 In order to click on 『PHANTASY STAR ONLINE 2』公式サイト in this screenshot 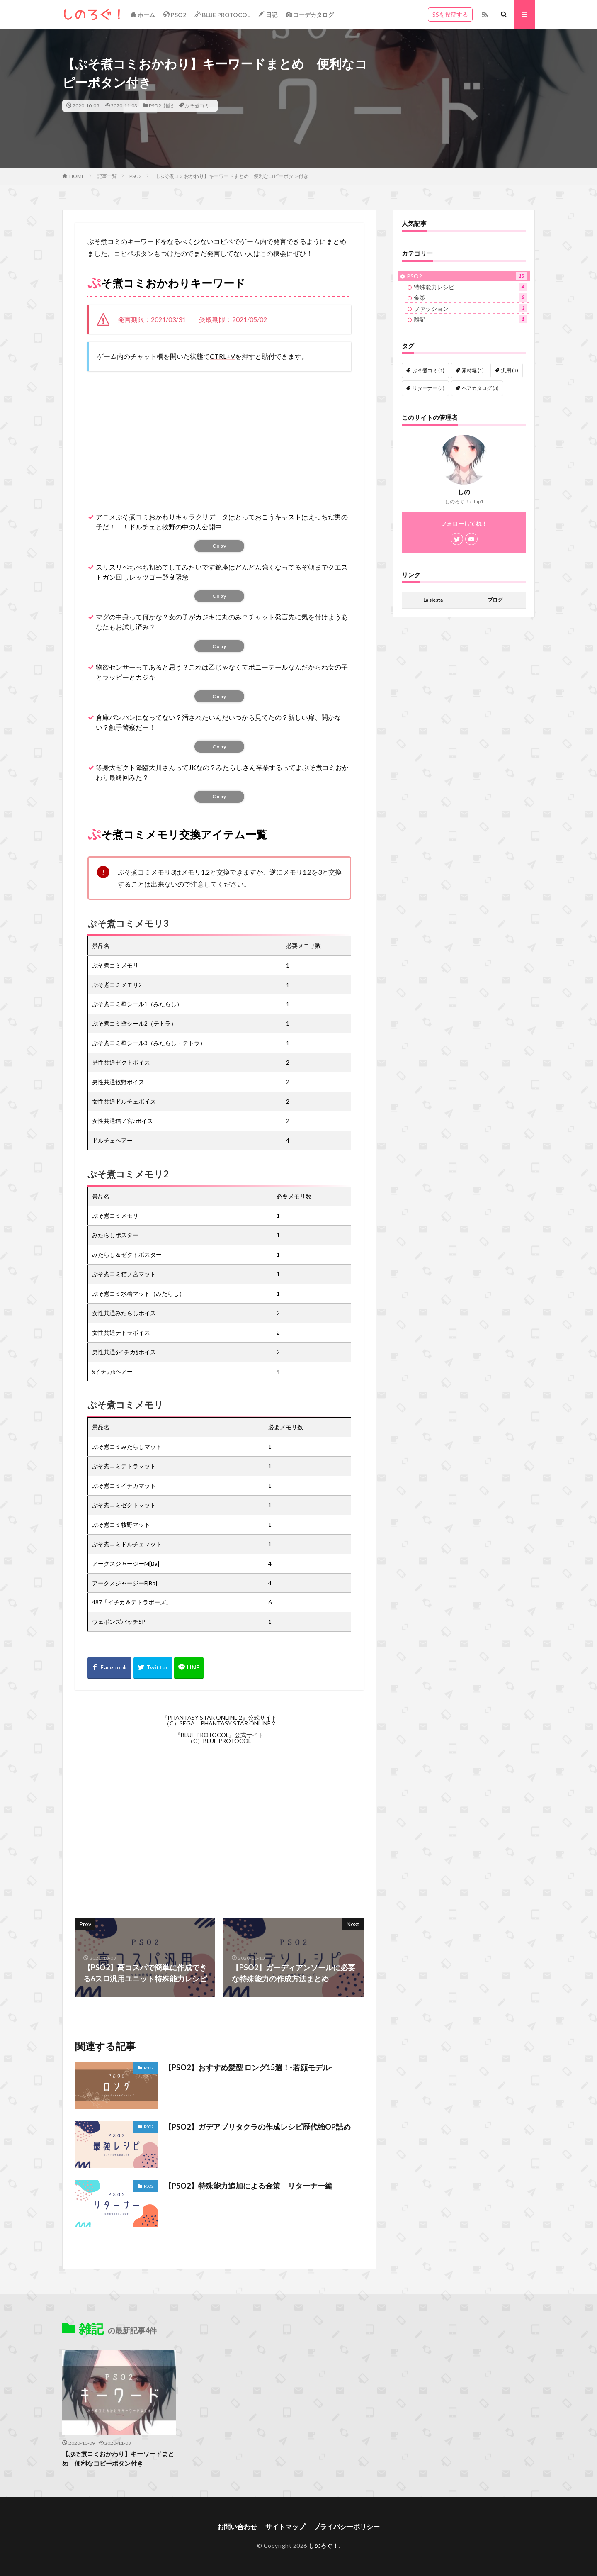, I will do `click(219, 1717)`.